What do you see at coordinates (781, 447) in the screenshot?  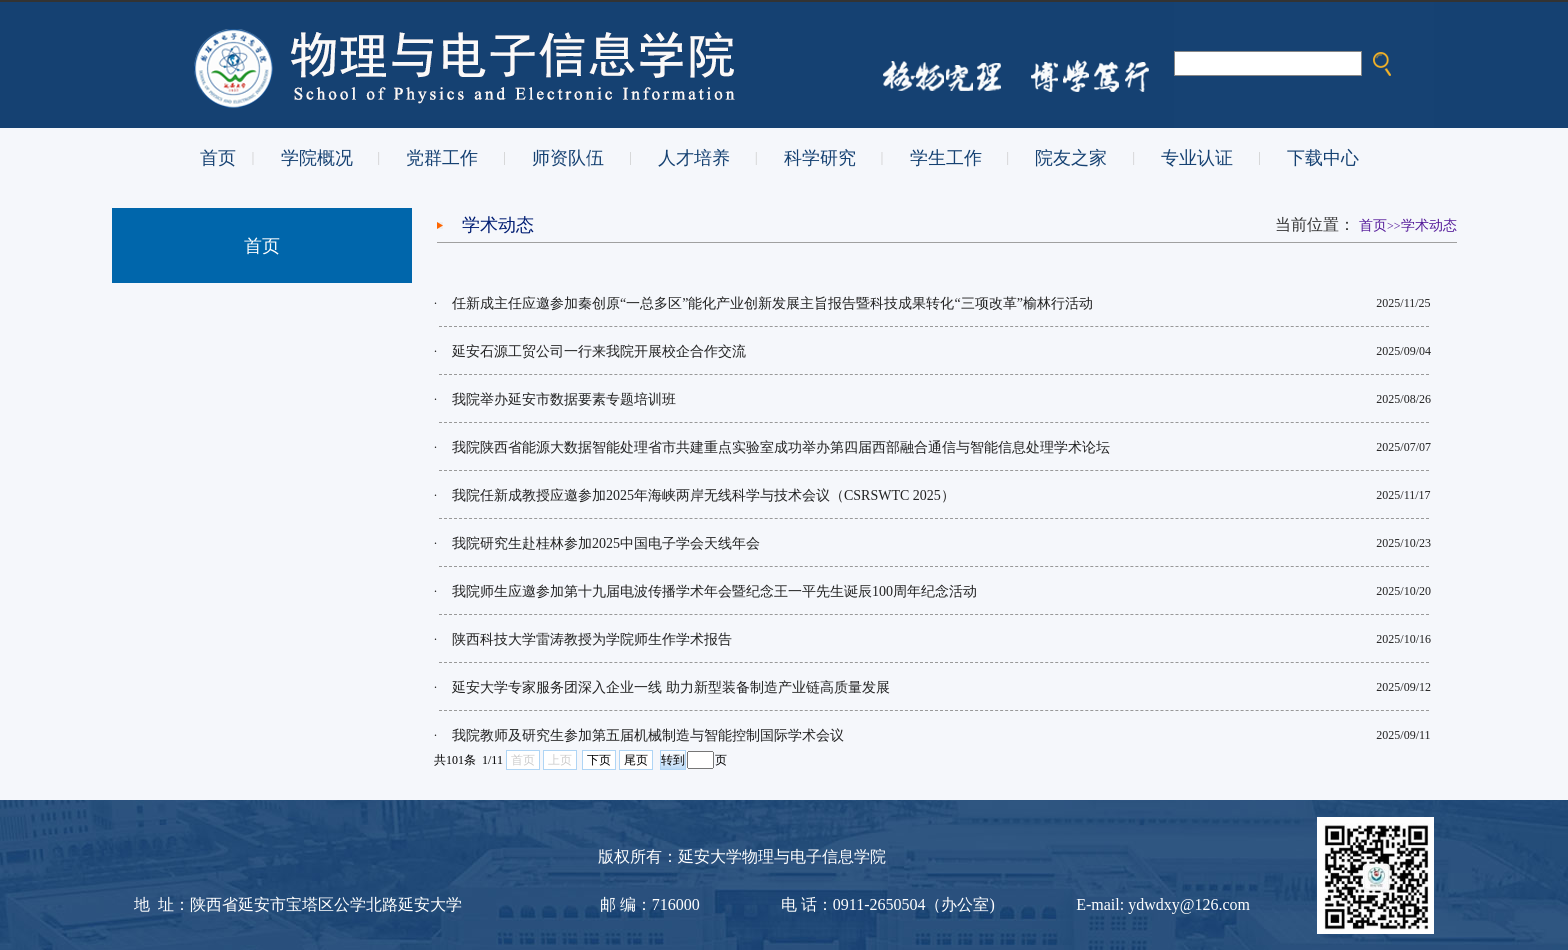 I see `我院陕西省能源大数据智能处理省市共建重点实验室成功举办第四届西部融合通信与智能信息处理学术论坛` at bounding box center [781, 447].